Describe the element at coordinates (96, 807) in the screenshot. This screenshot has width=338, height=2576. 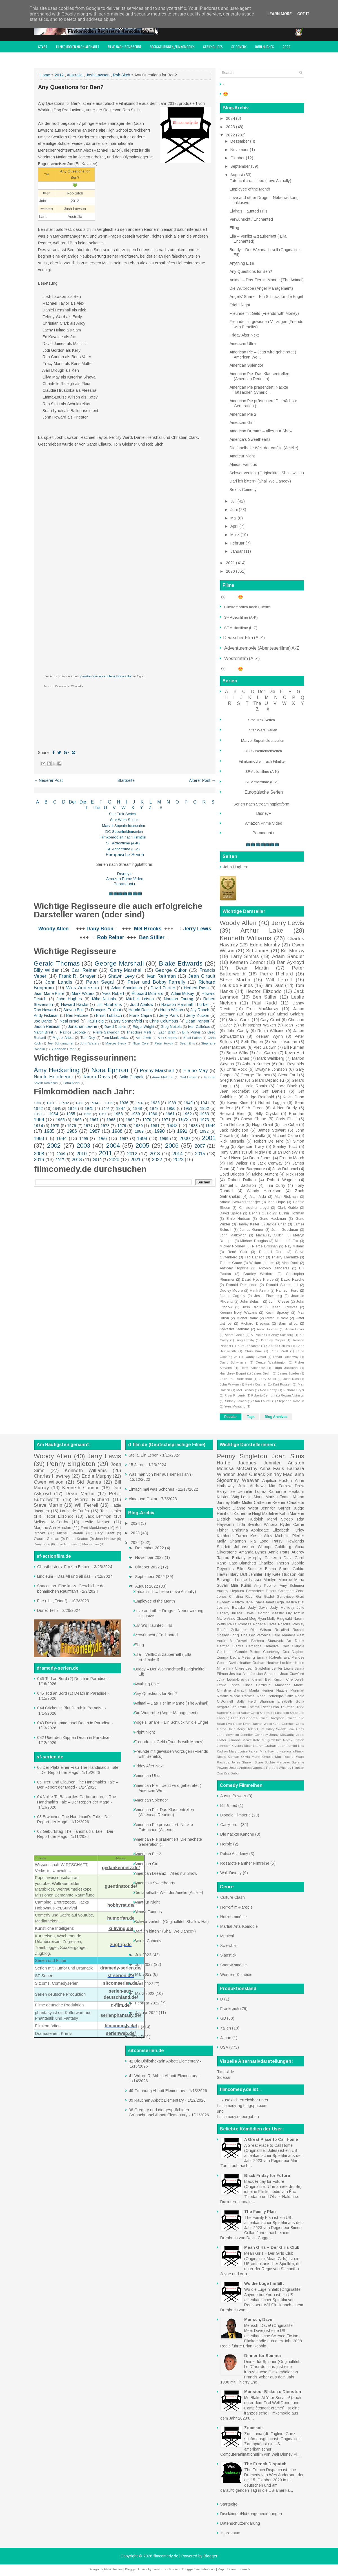
I see `The` at that location.